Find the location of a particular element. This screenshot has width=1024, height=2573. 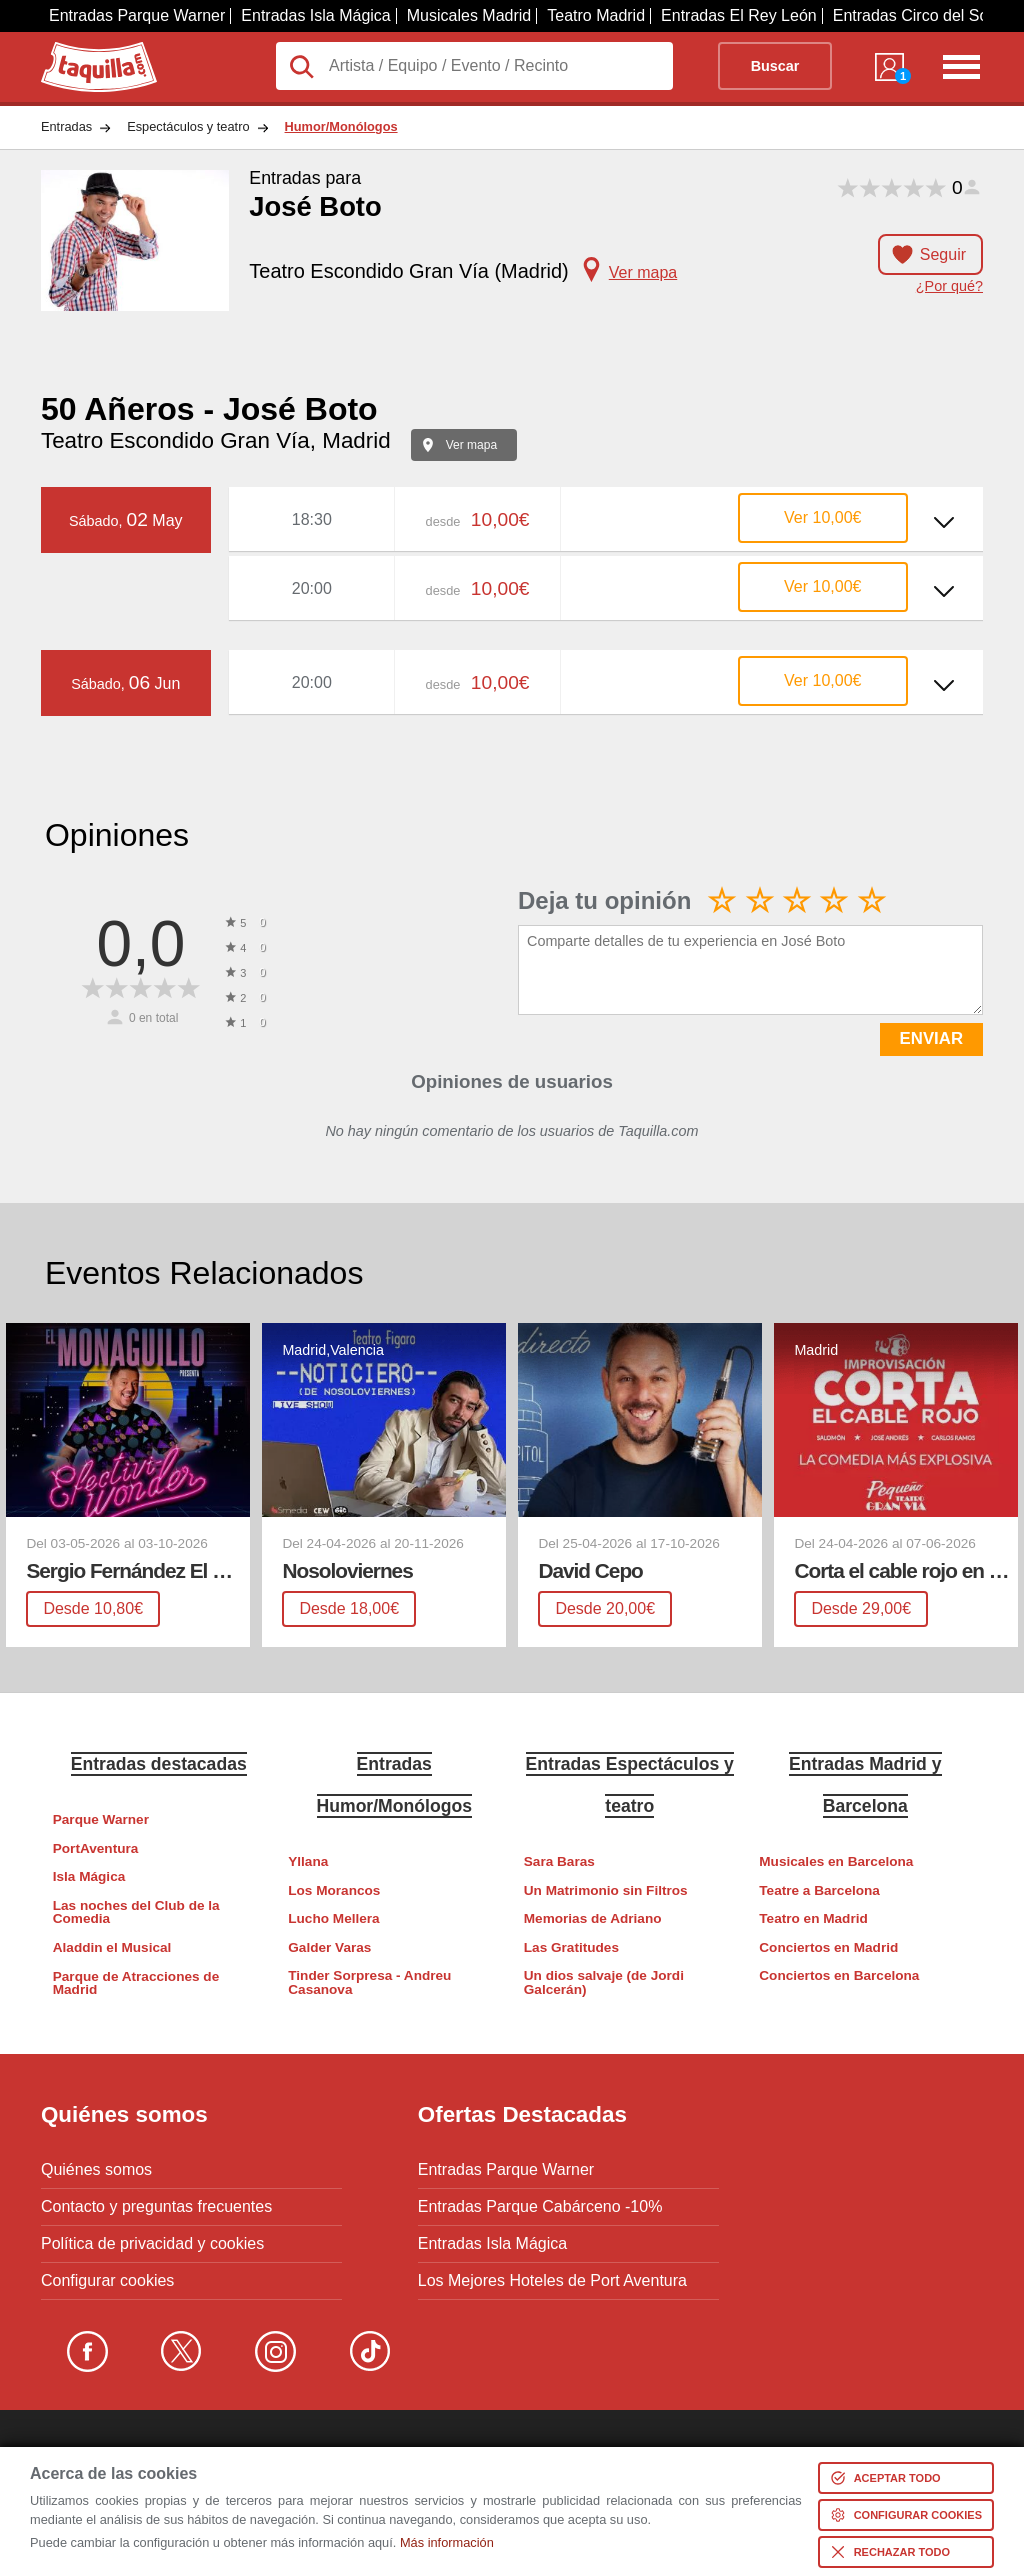

Un Matrimonio sin Filtros is located at coordinates (606, 1890).